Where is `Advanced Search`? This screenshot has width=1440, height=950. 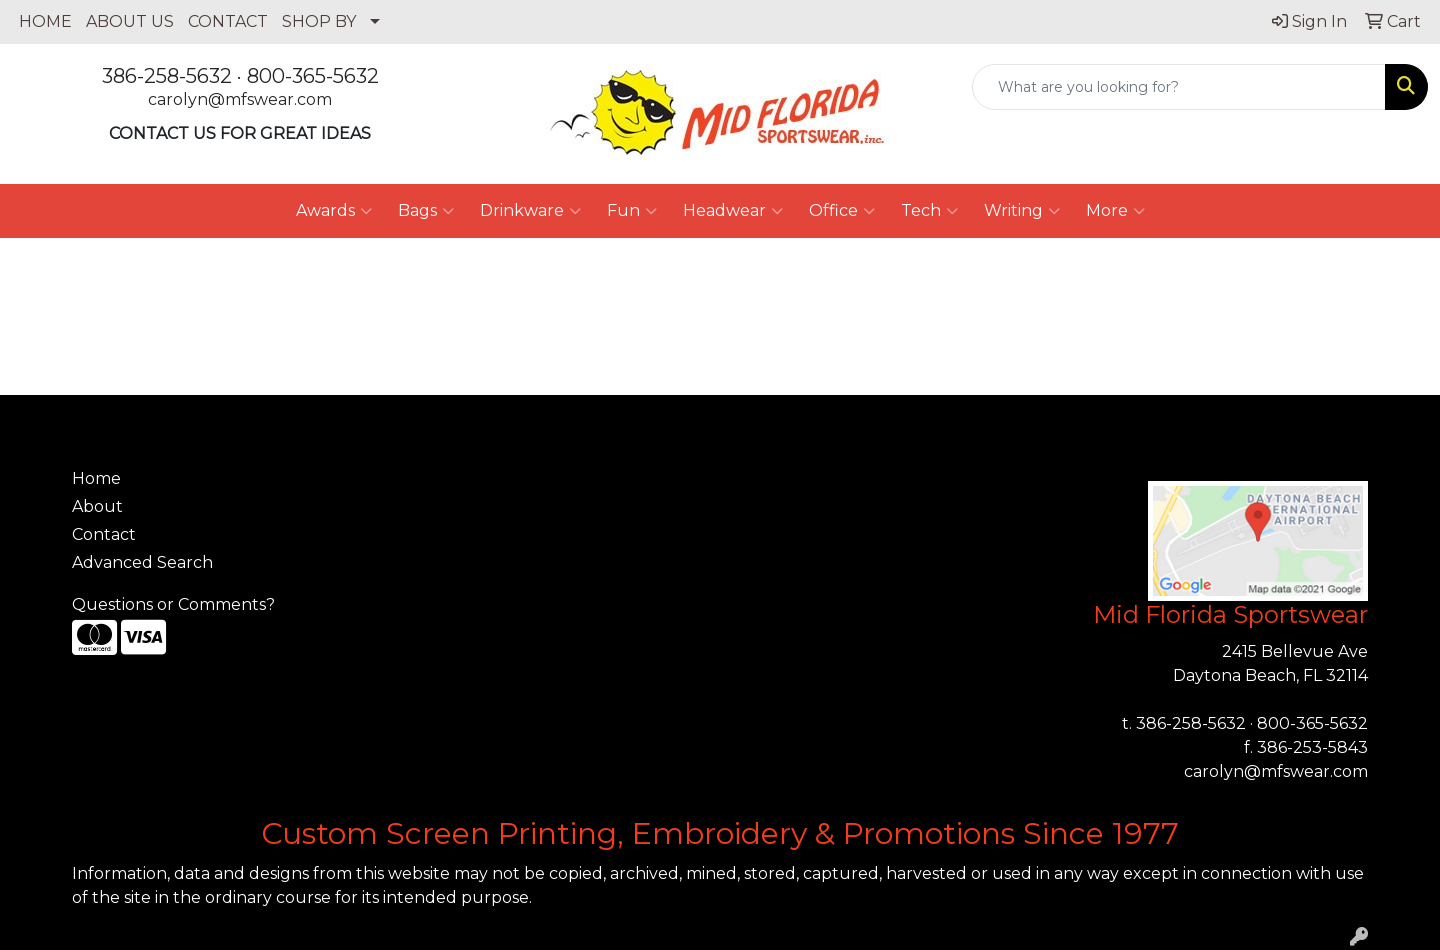 Advanced Search is located at coordinates (142, 562).